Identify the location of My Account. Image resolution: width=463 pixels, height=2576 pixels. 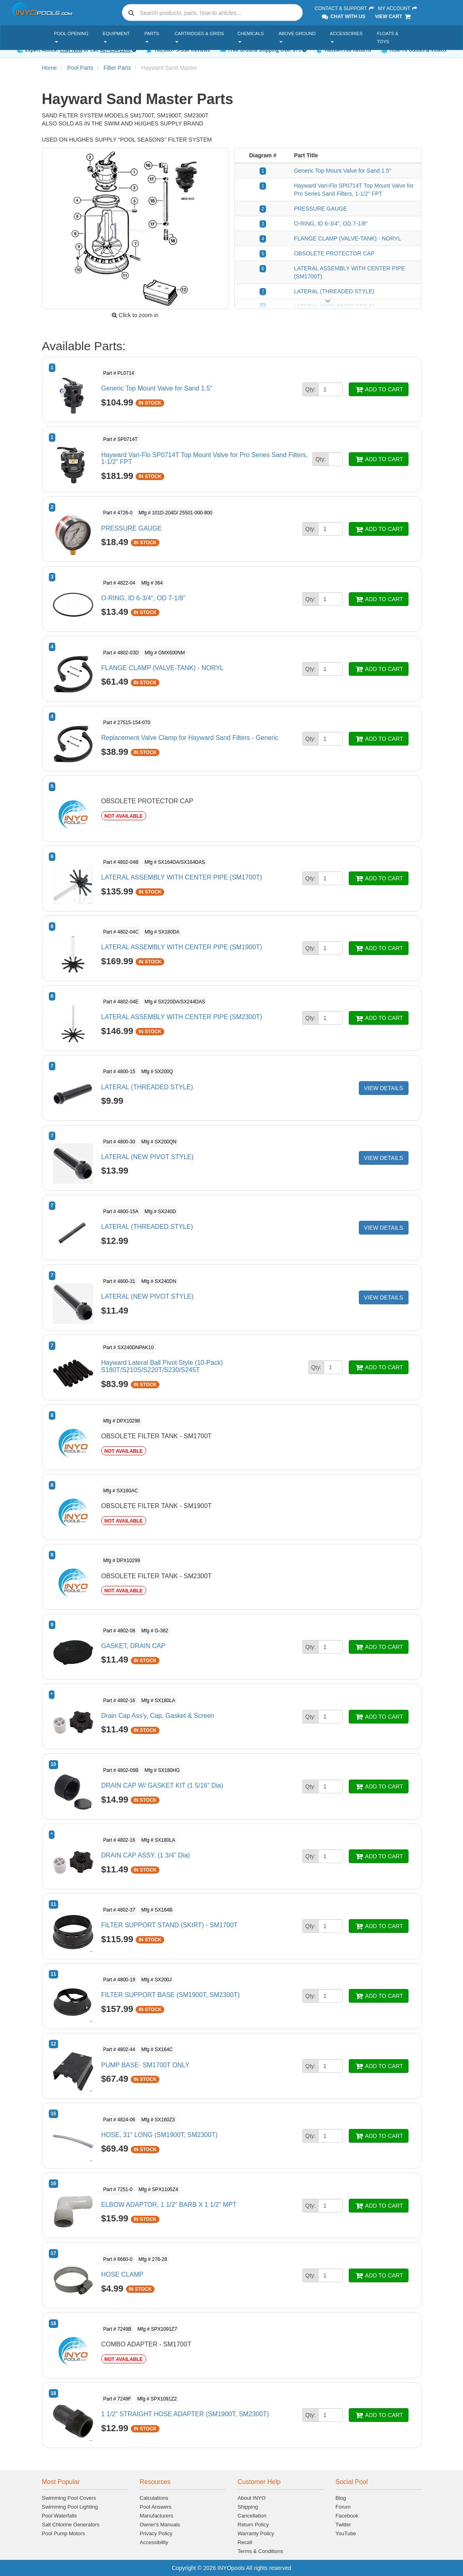
(397, 8).